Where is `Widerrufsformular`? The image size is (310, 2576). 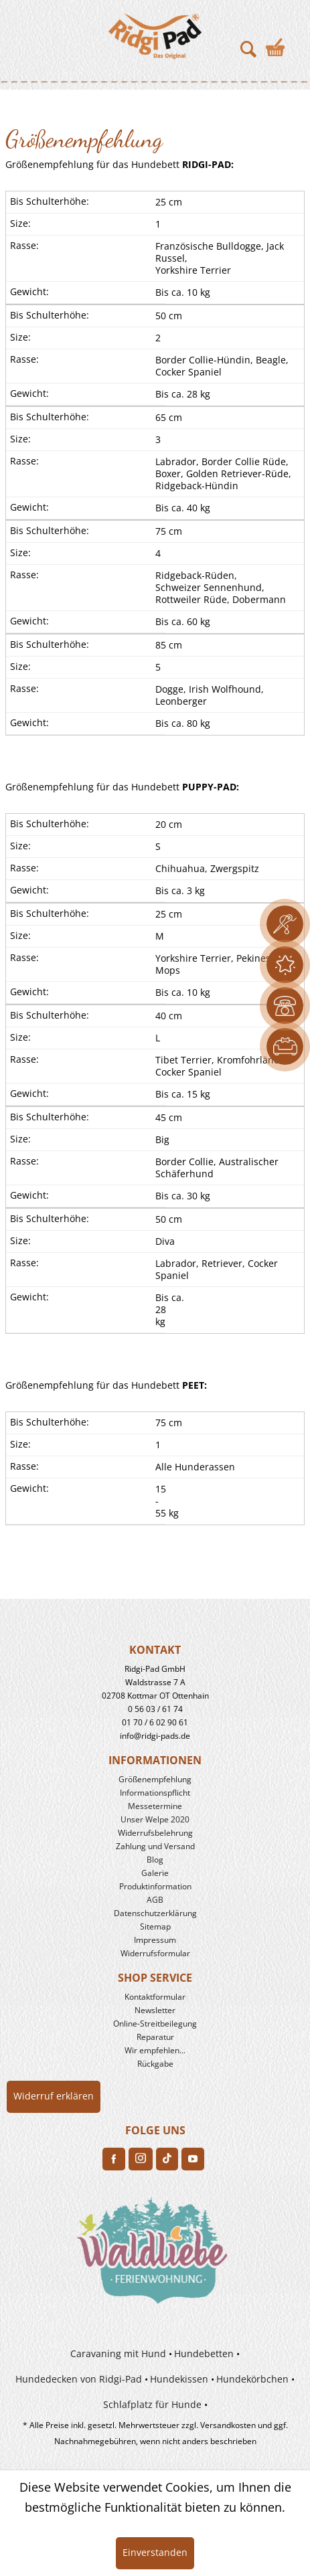
Widerrufsformular is located at coordinates (155, 1953).